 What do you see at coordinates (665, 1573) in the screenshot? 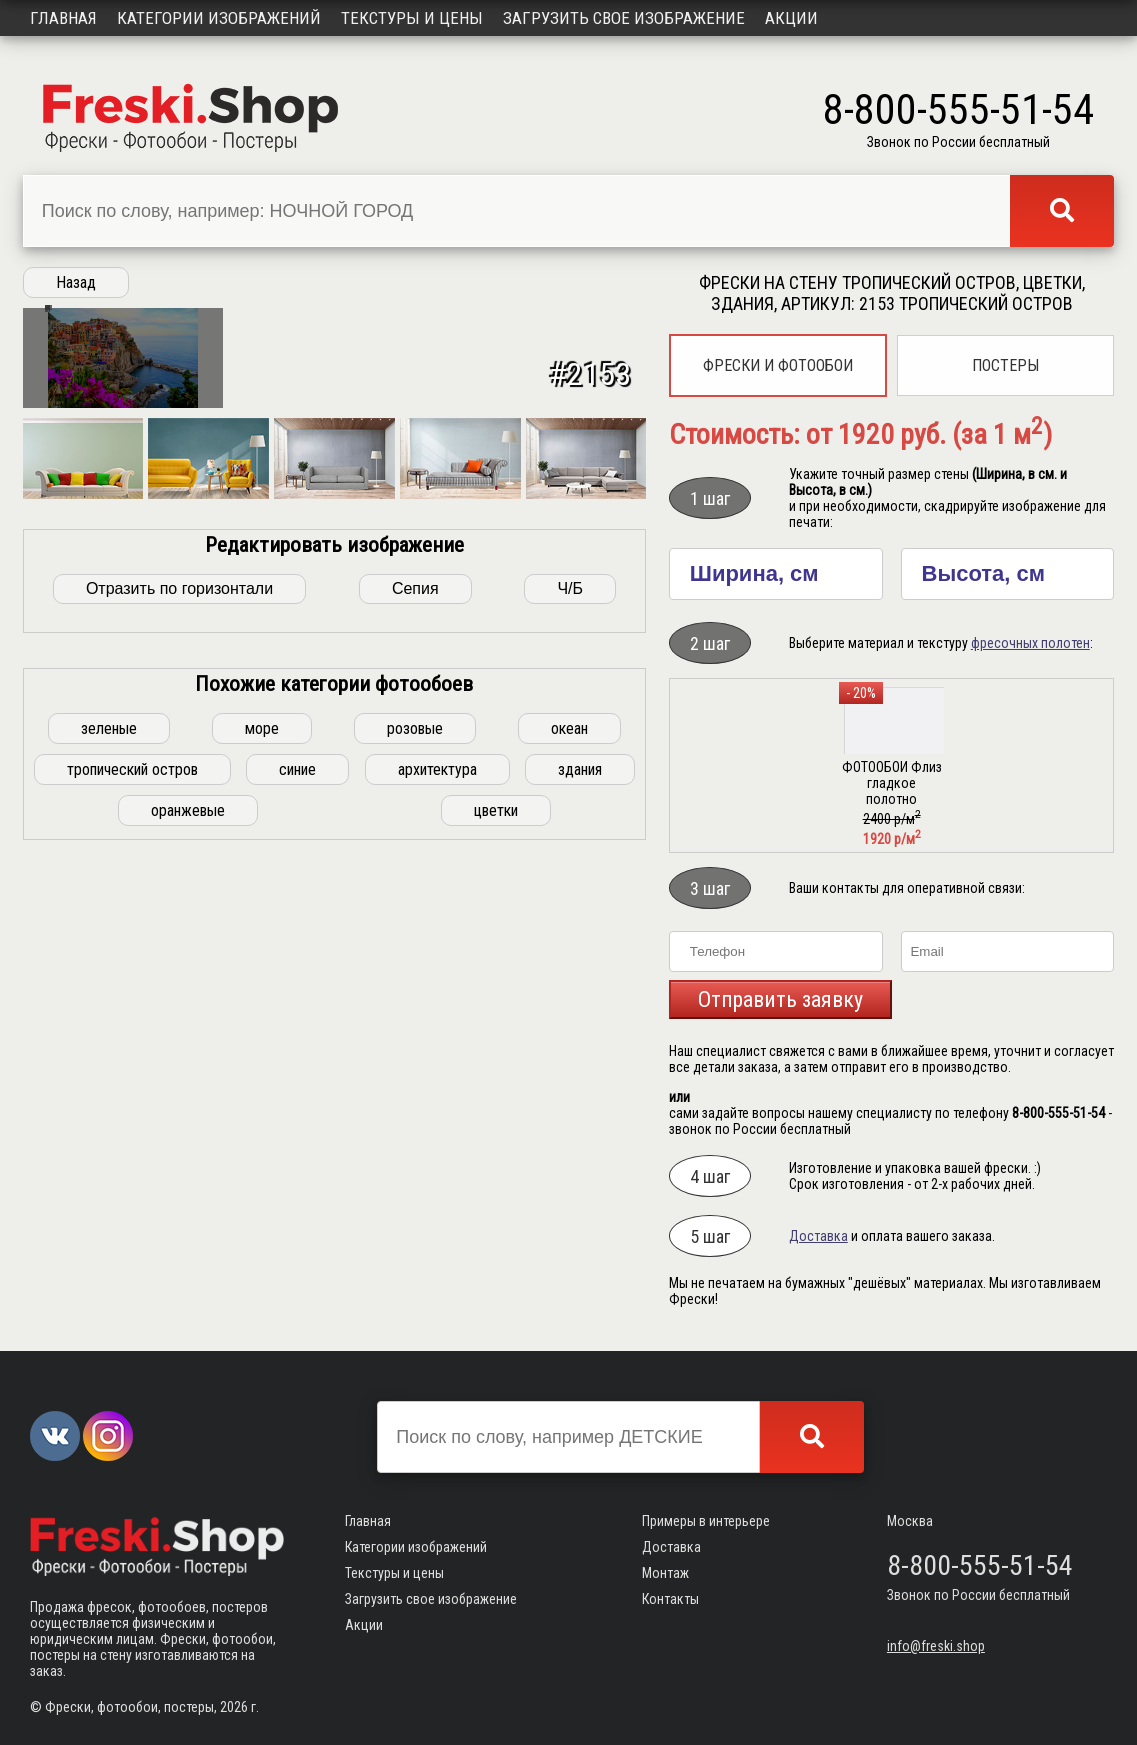
I see `Монтаж` at bounding box center [665, 1573].